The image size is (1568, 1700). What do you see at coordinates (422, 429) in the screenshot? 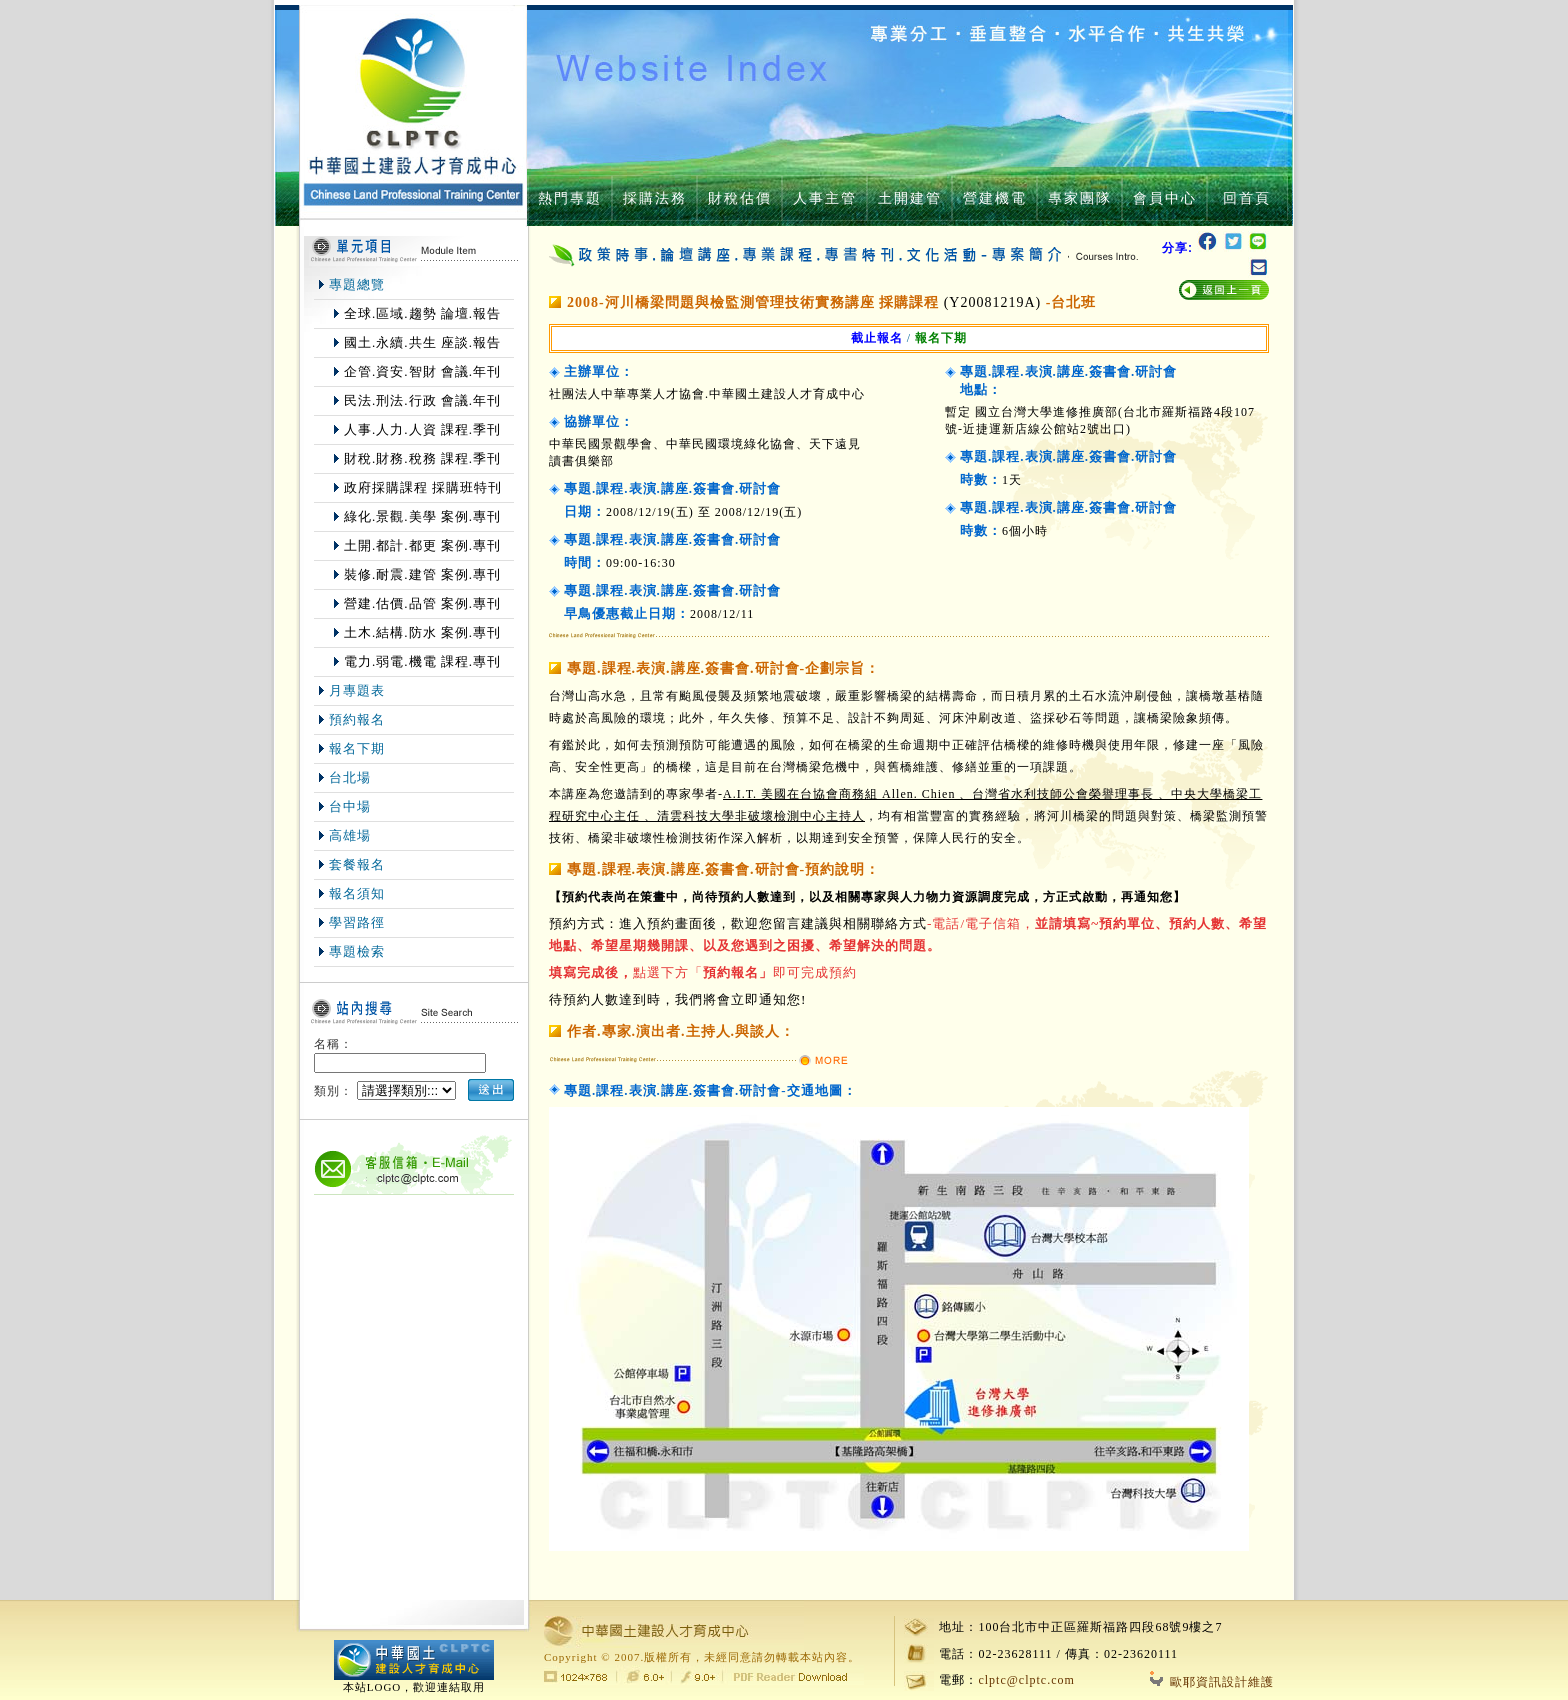
I see `人事.人力.人資 課程.季刊` at bounding box center [422, 429].